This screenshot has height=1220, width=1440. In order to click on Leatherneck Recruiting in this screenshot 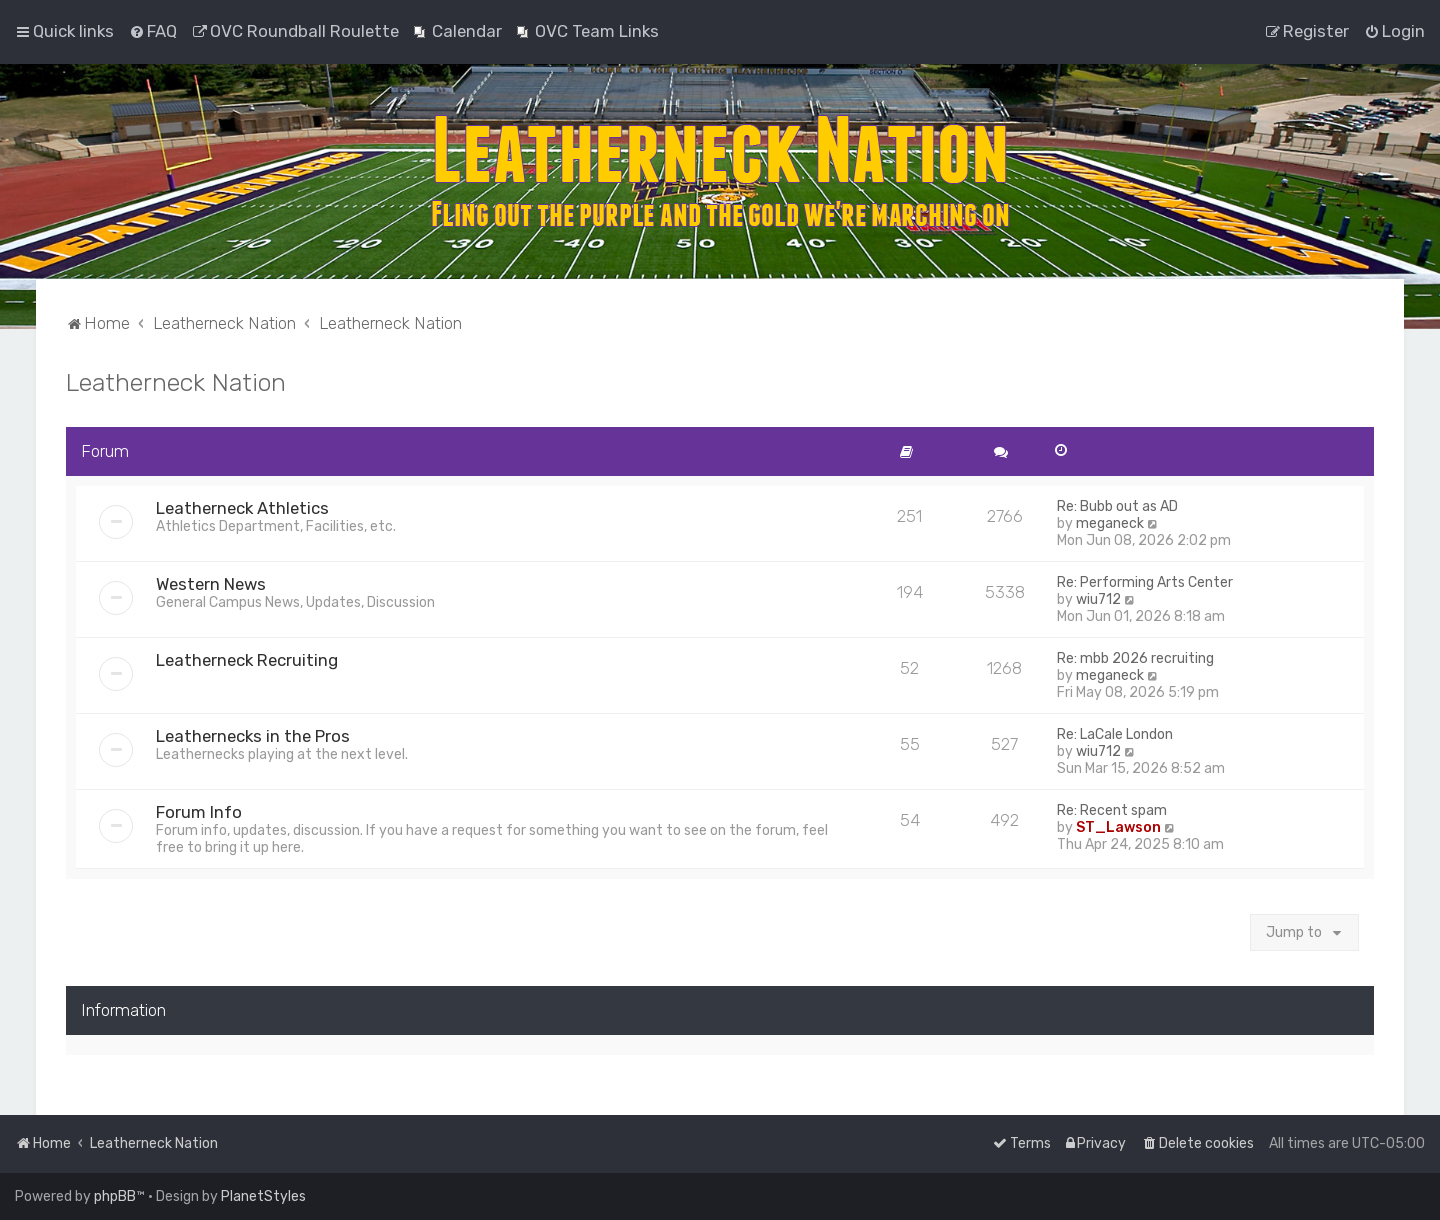, I will do `click(247, 660)`.